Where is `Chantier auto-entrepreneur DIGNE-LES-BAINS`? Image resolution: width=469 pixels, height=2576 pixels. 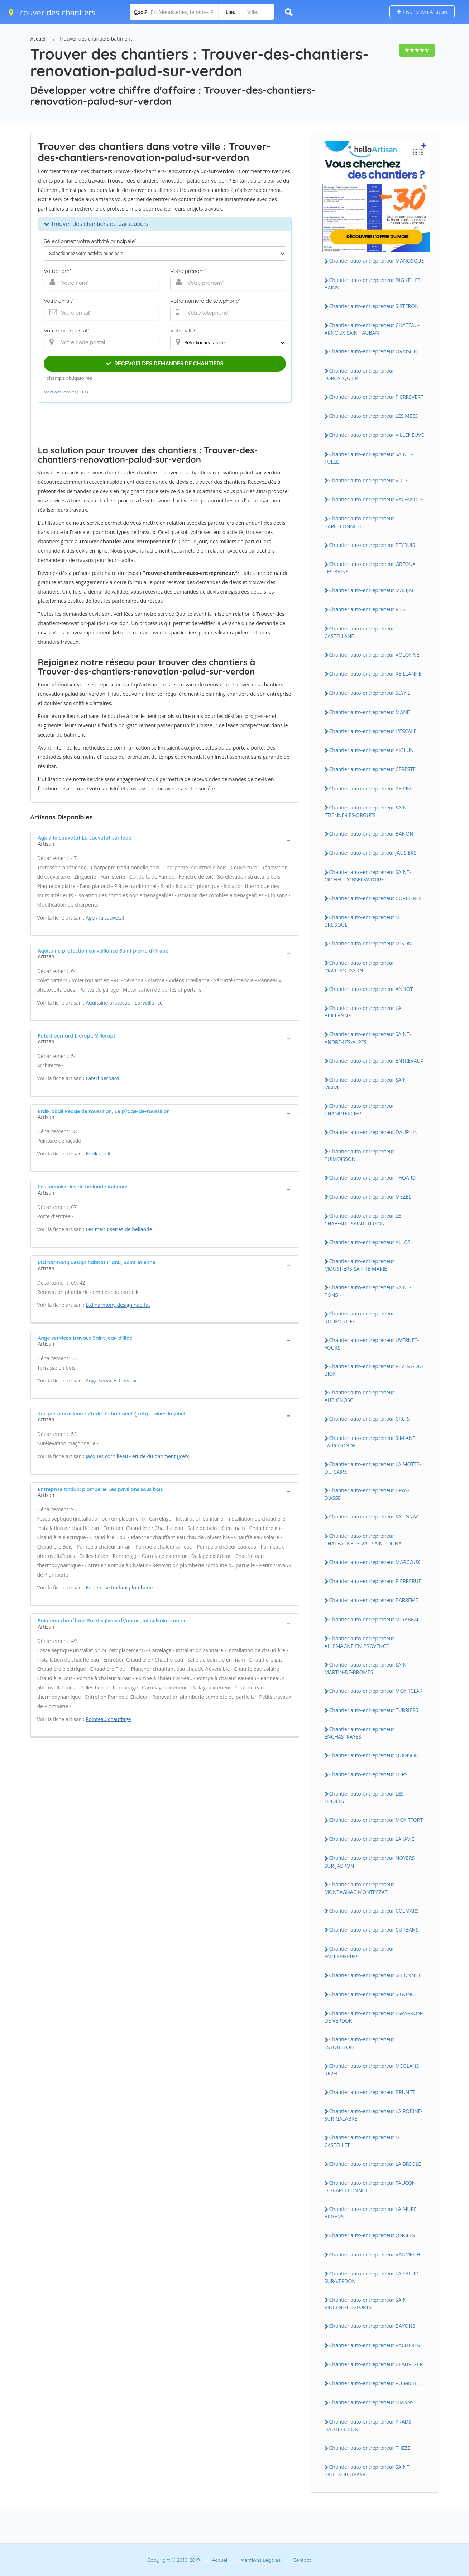 Chantier auto-entrepreneur DIGNE-LES-BAINS is located at coordinates (373, 283).